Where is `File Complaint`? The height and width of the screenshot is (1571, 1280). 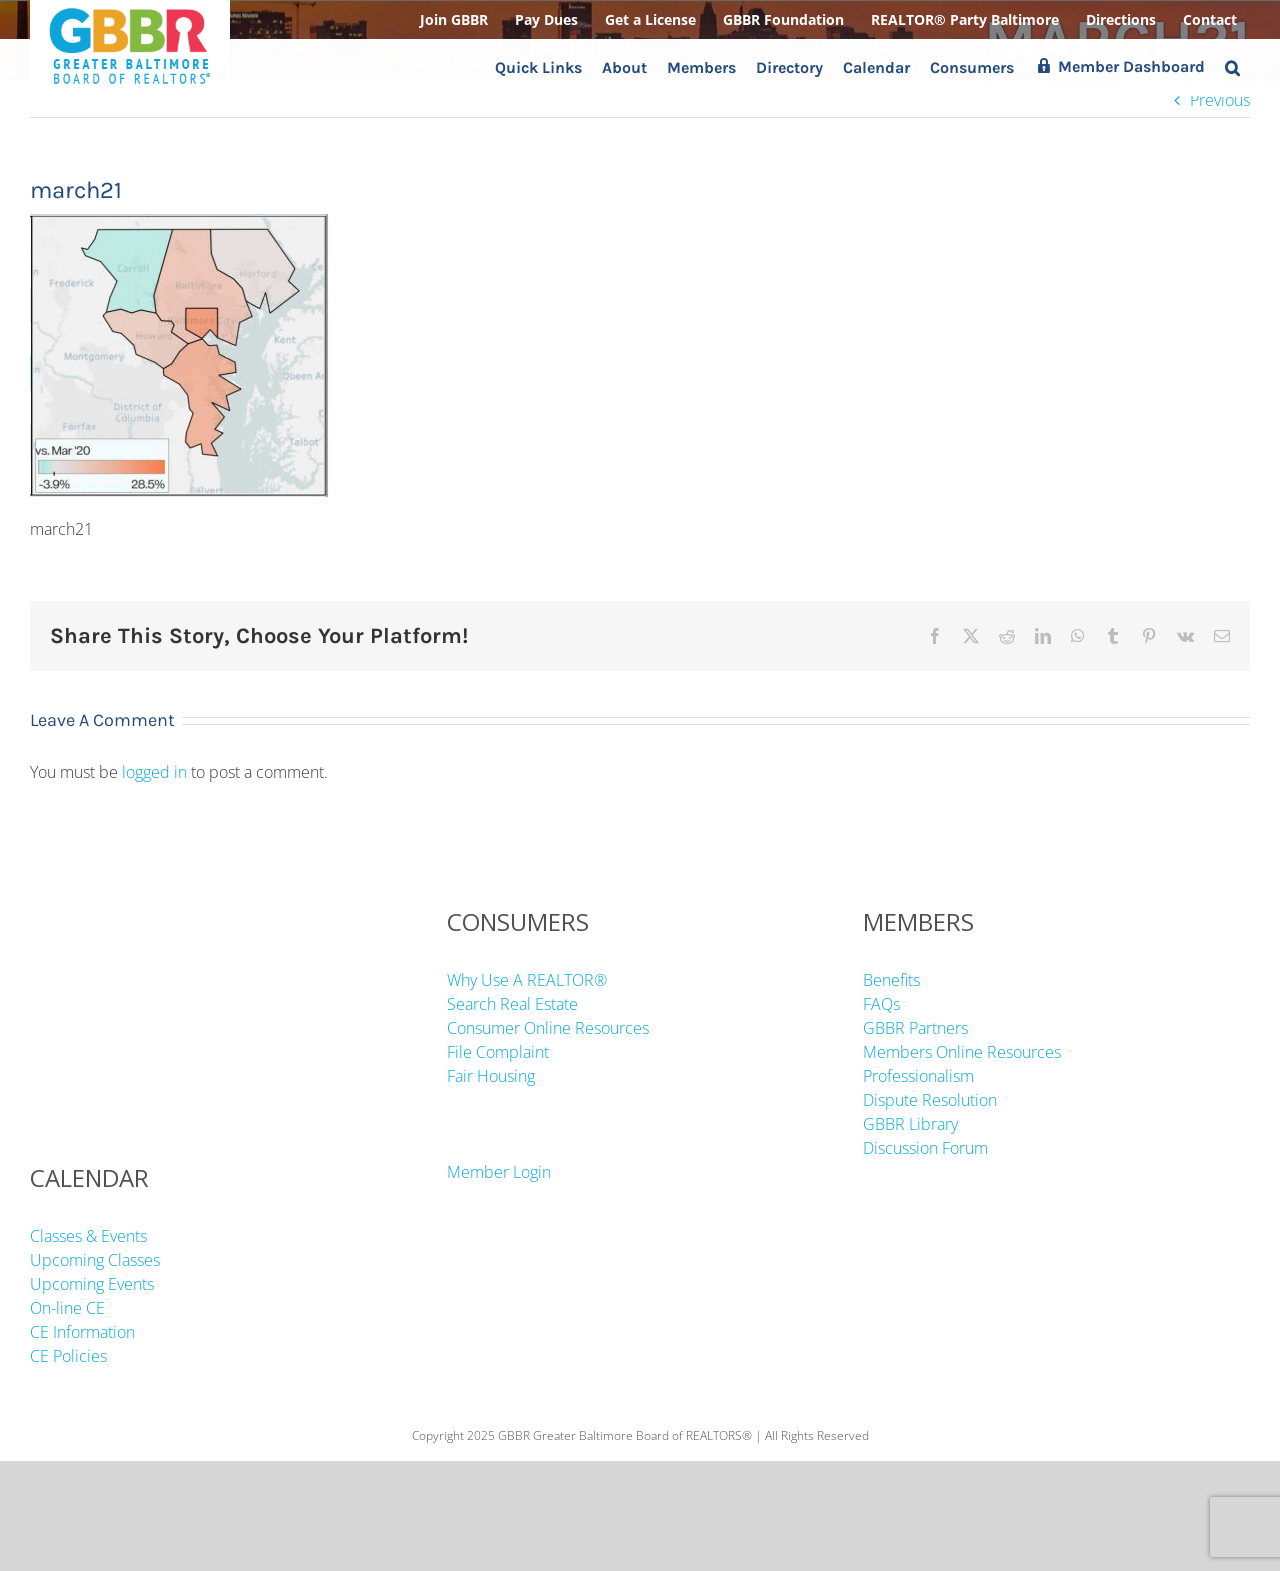 File Complaint is located at coordinates (498, 1052).